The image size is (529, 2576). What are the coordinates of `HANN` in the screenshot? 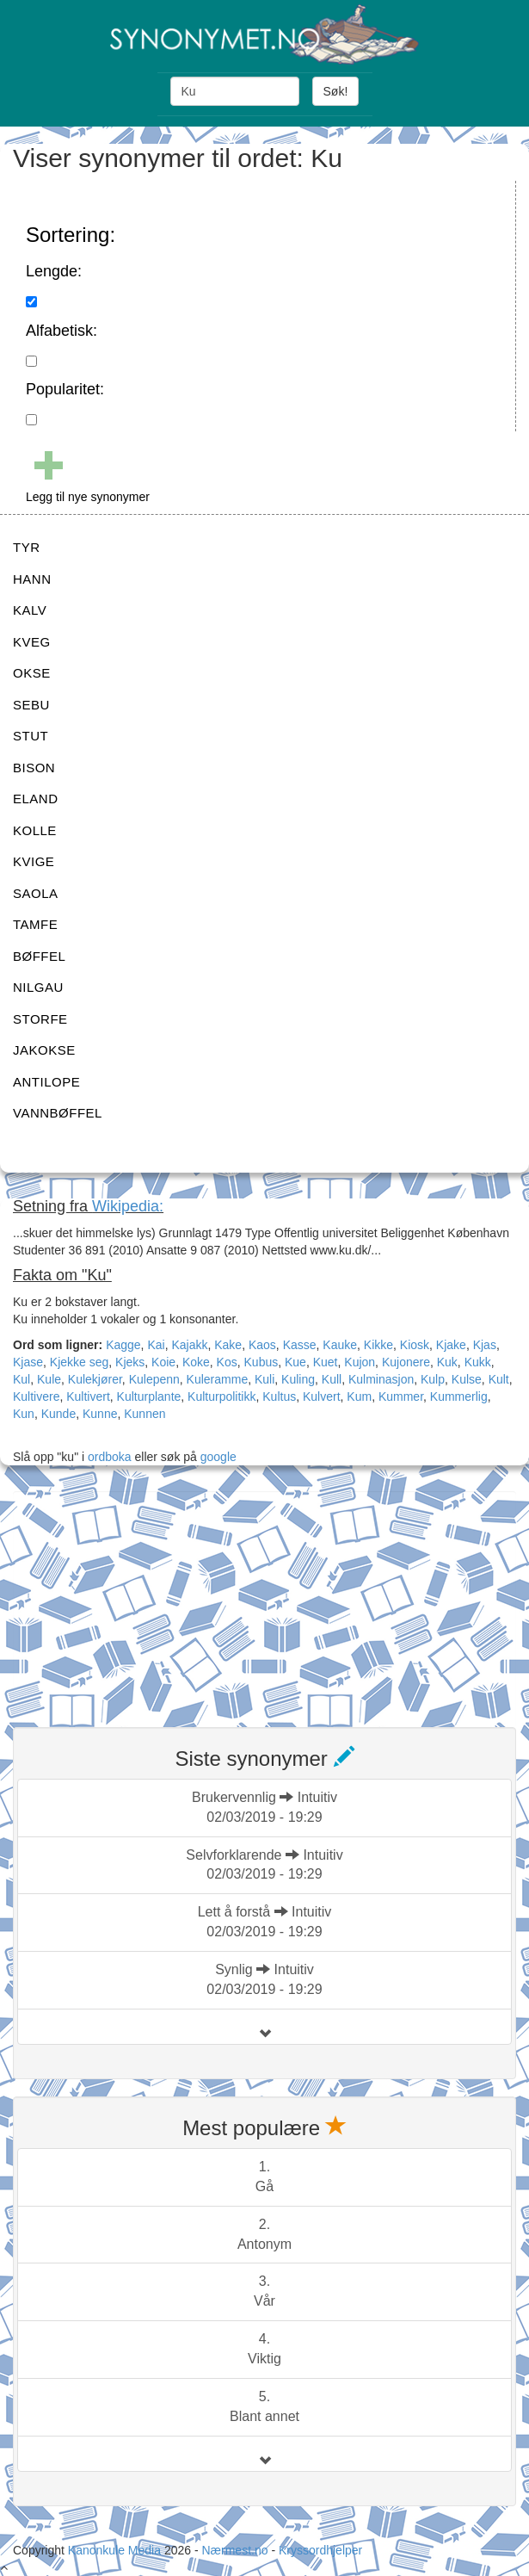 It's located at (32, 579).